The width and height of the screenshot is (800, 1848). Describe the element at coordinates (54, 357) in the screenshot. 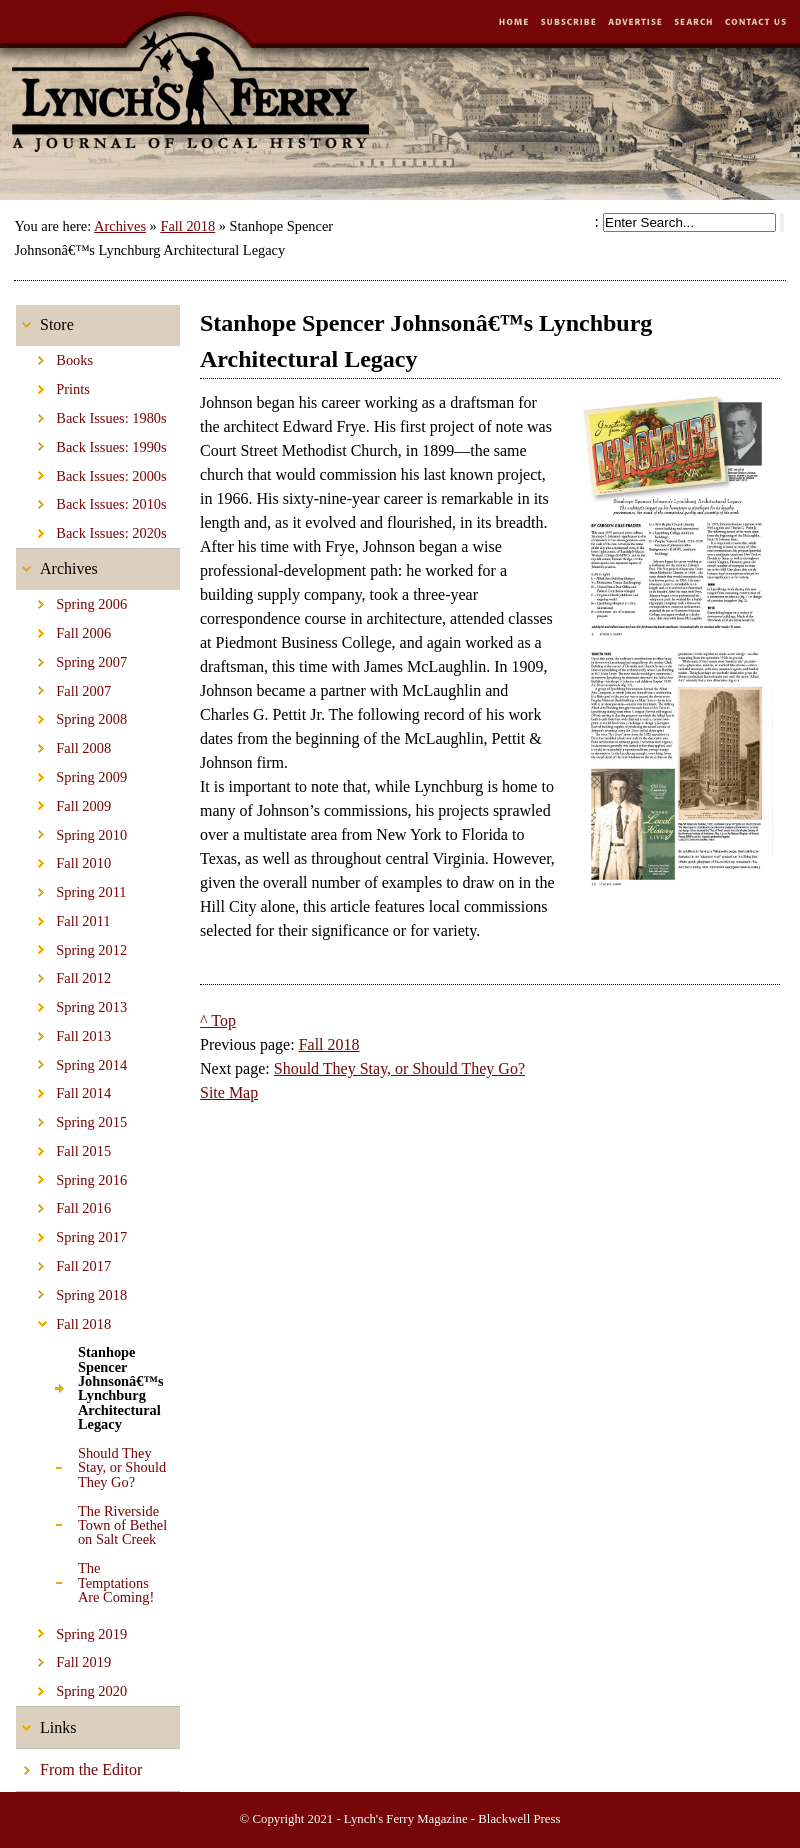

I see `Books` at that location.